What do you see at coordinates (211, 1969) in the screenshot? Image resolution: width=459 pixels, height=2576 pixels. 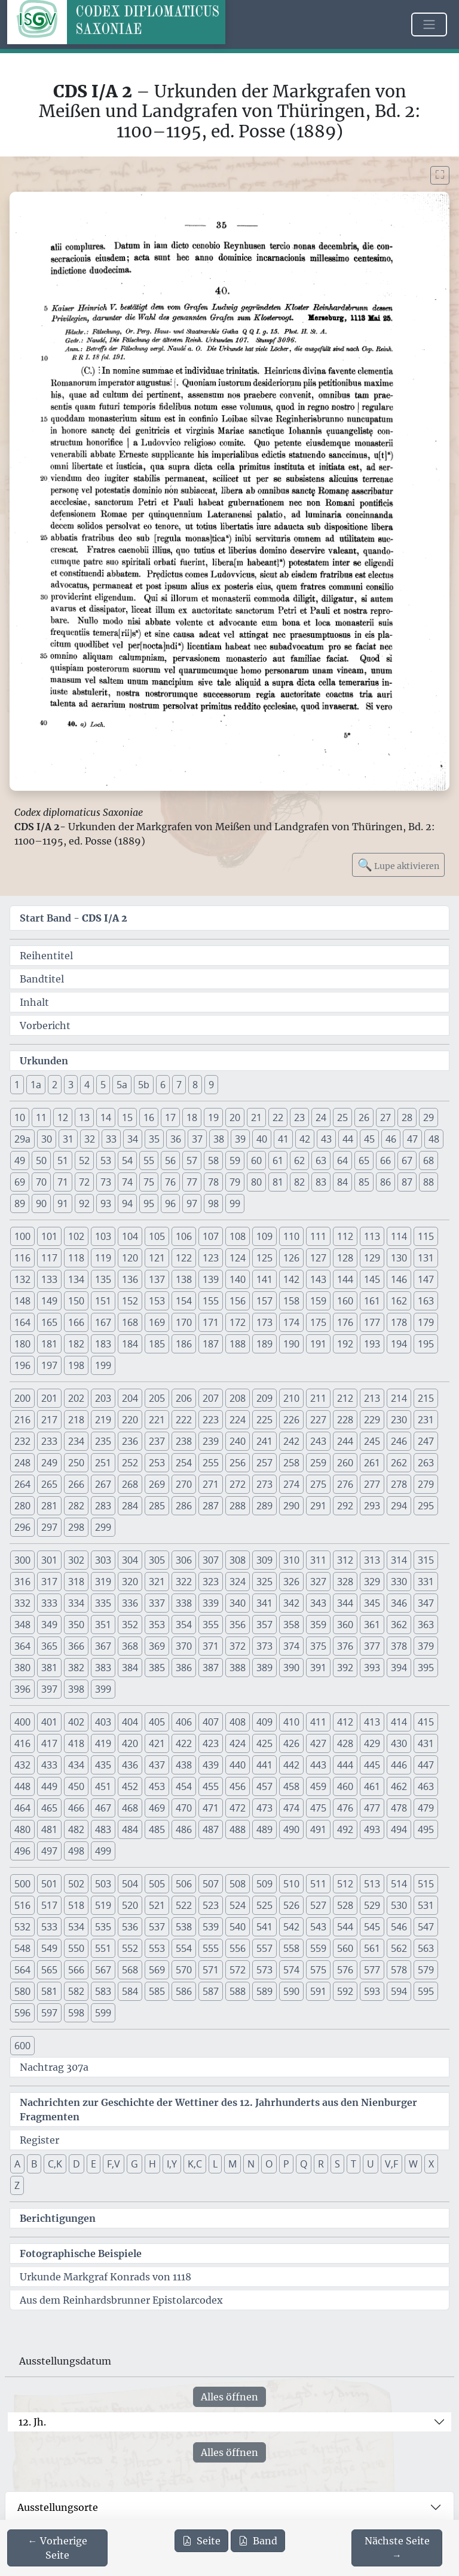 I see `571 [button]` at bounding box center [211, 1969].